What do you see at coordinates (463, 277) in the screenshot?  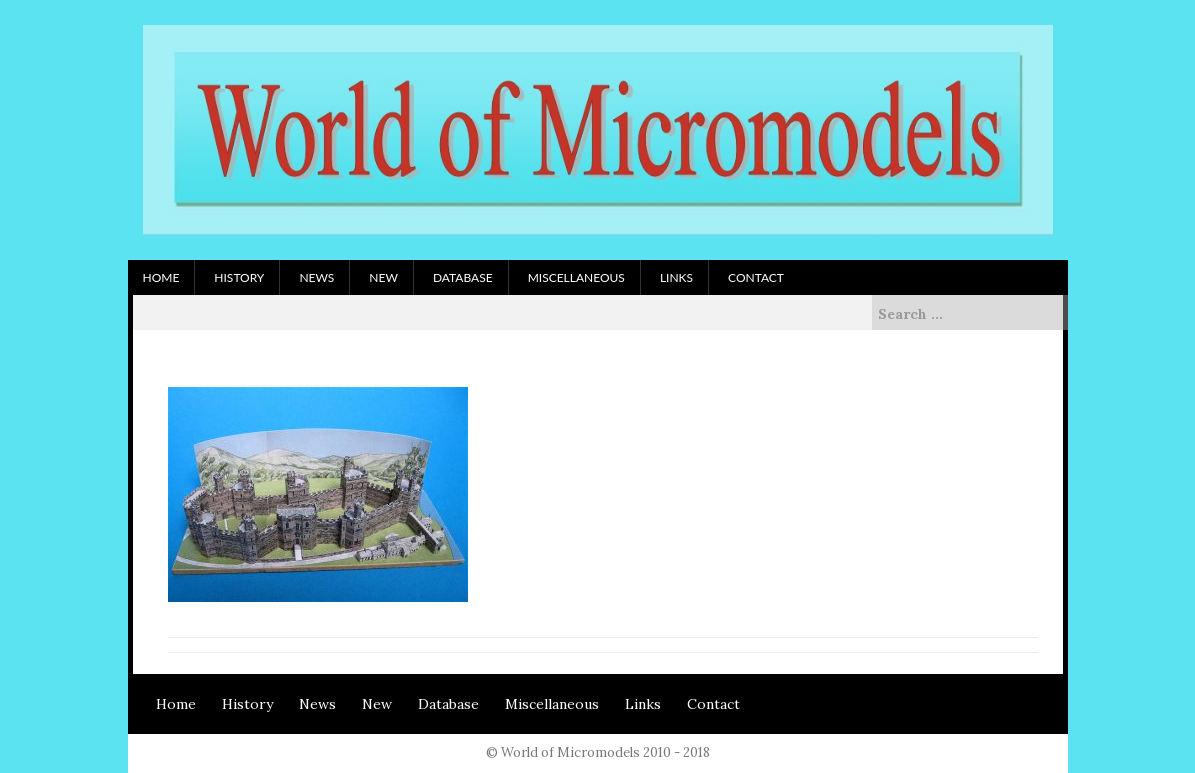 I see `Database` at bounding box center [463, 277].